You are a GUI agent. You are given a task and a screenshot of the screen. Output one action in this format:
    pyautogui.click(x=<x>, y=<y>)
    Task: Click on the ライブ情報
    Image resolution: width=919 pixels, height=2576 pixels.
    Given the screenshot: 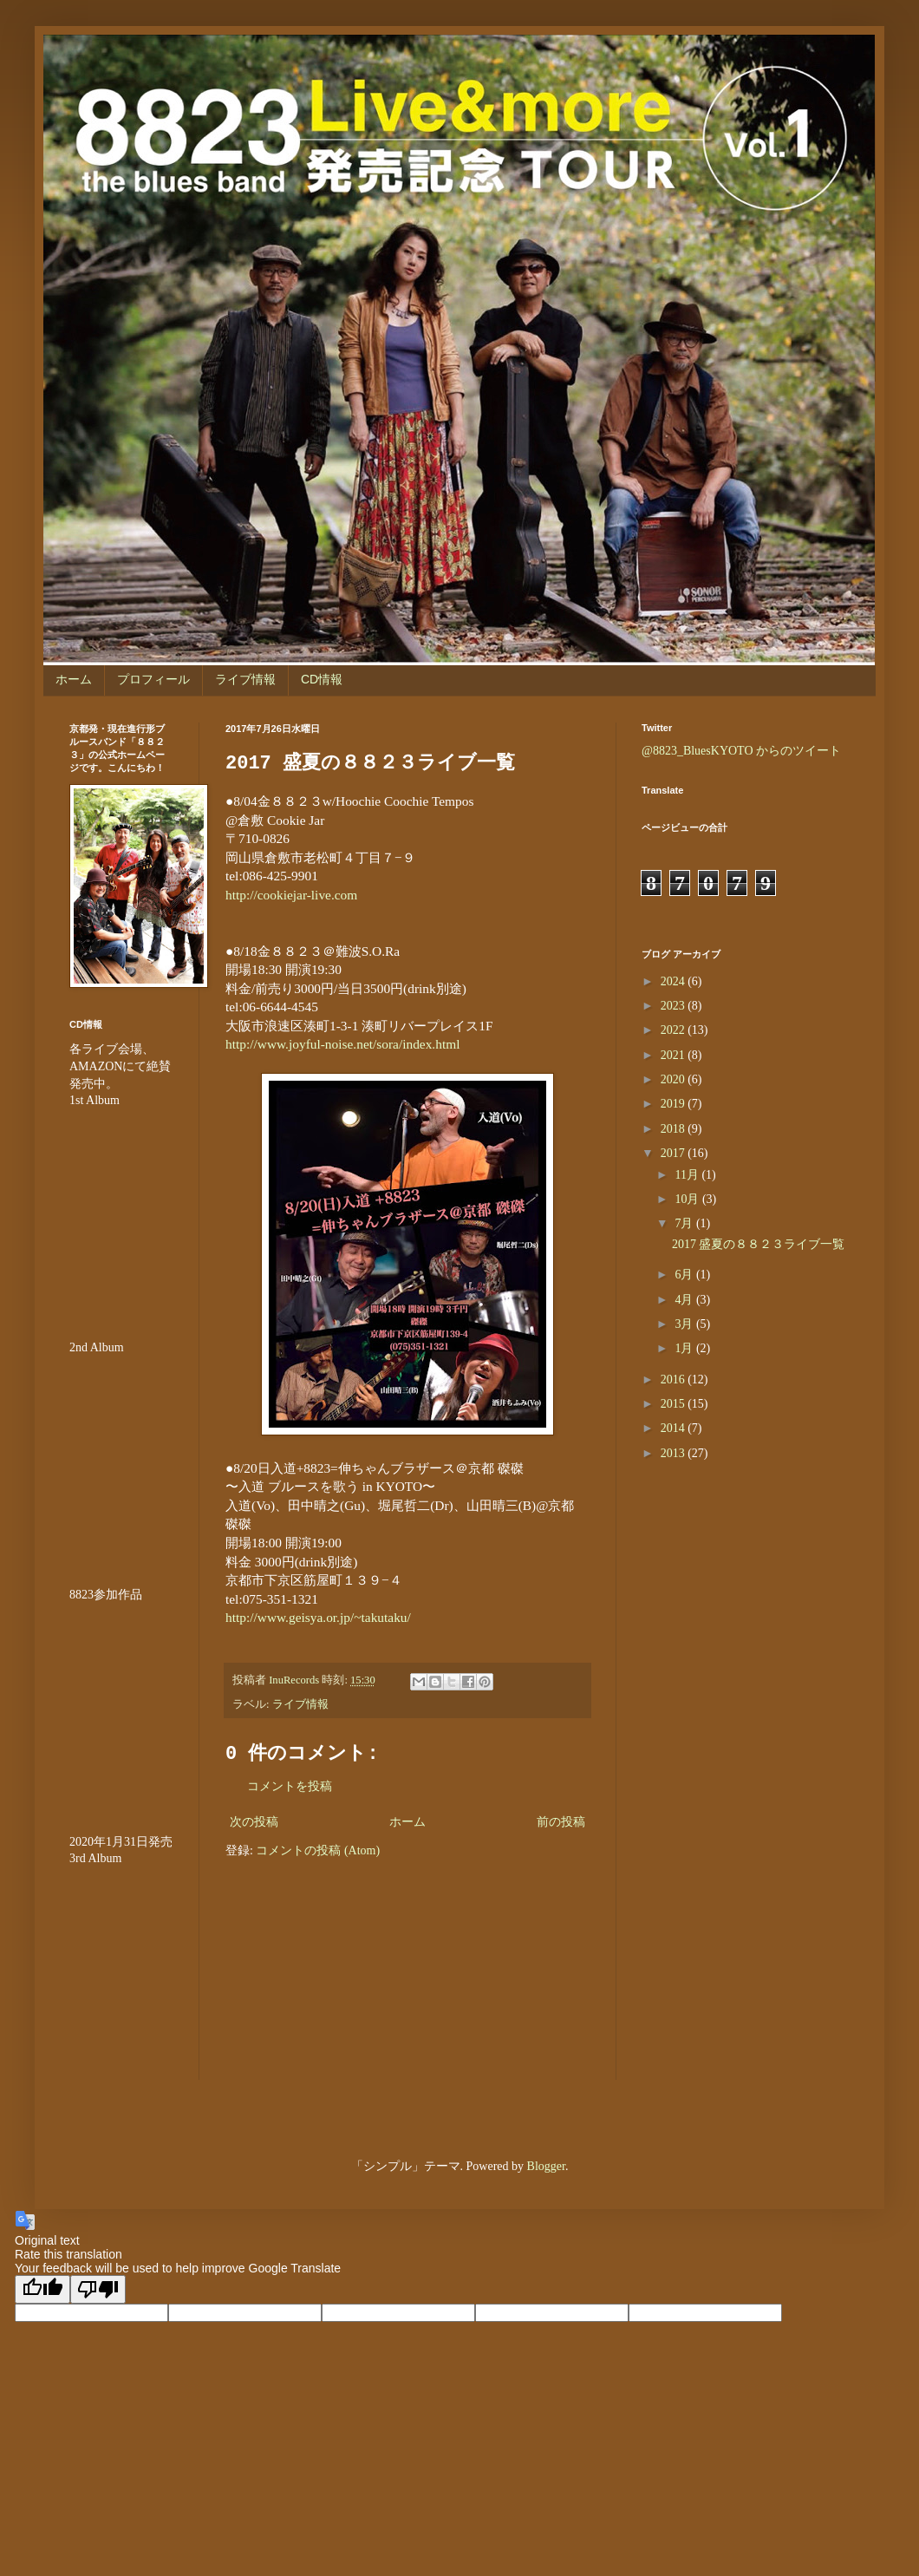 What is the action you would take?
    pyautogui.click(x=245, y=679)
    